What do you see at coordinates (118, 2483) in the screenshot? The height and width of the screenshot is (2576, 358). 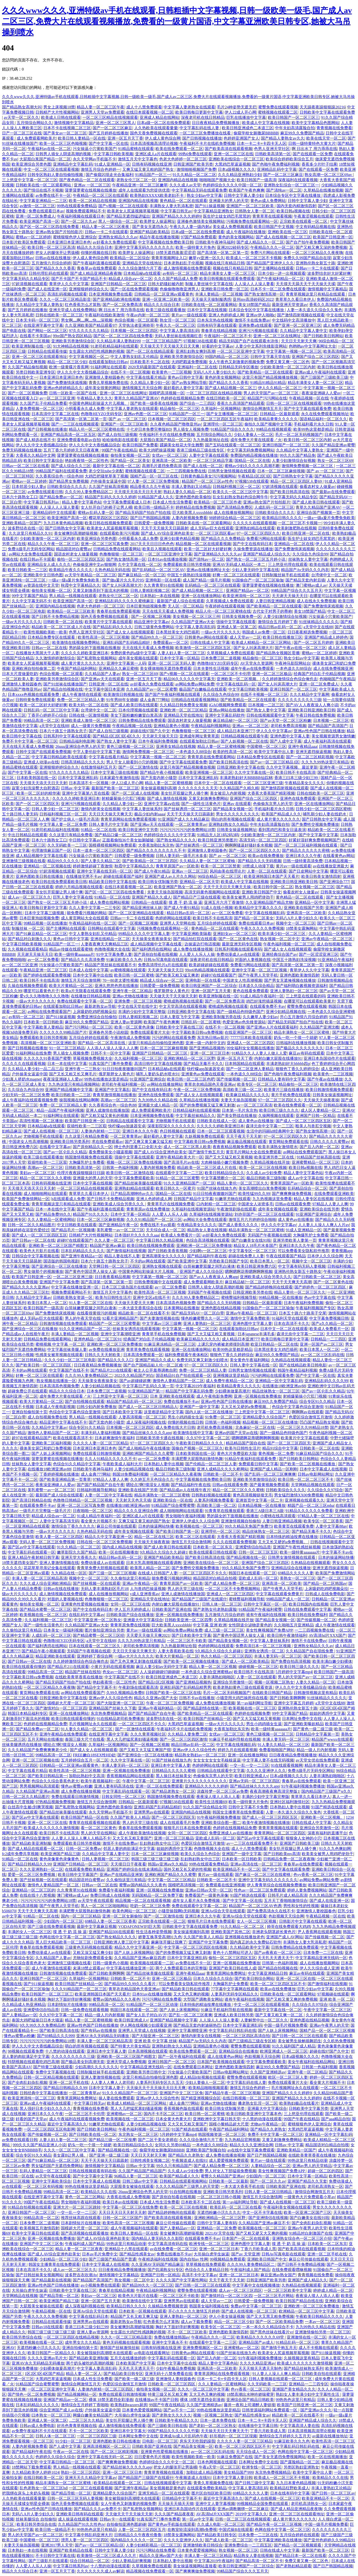 I see `欧美精品在线观看一区二区` at bounding box center [118, 2483].